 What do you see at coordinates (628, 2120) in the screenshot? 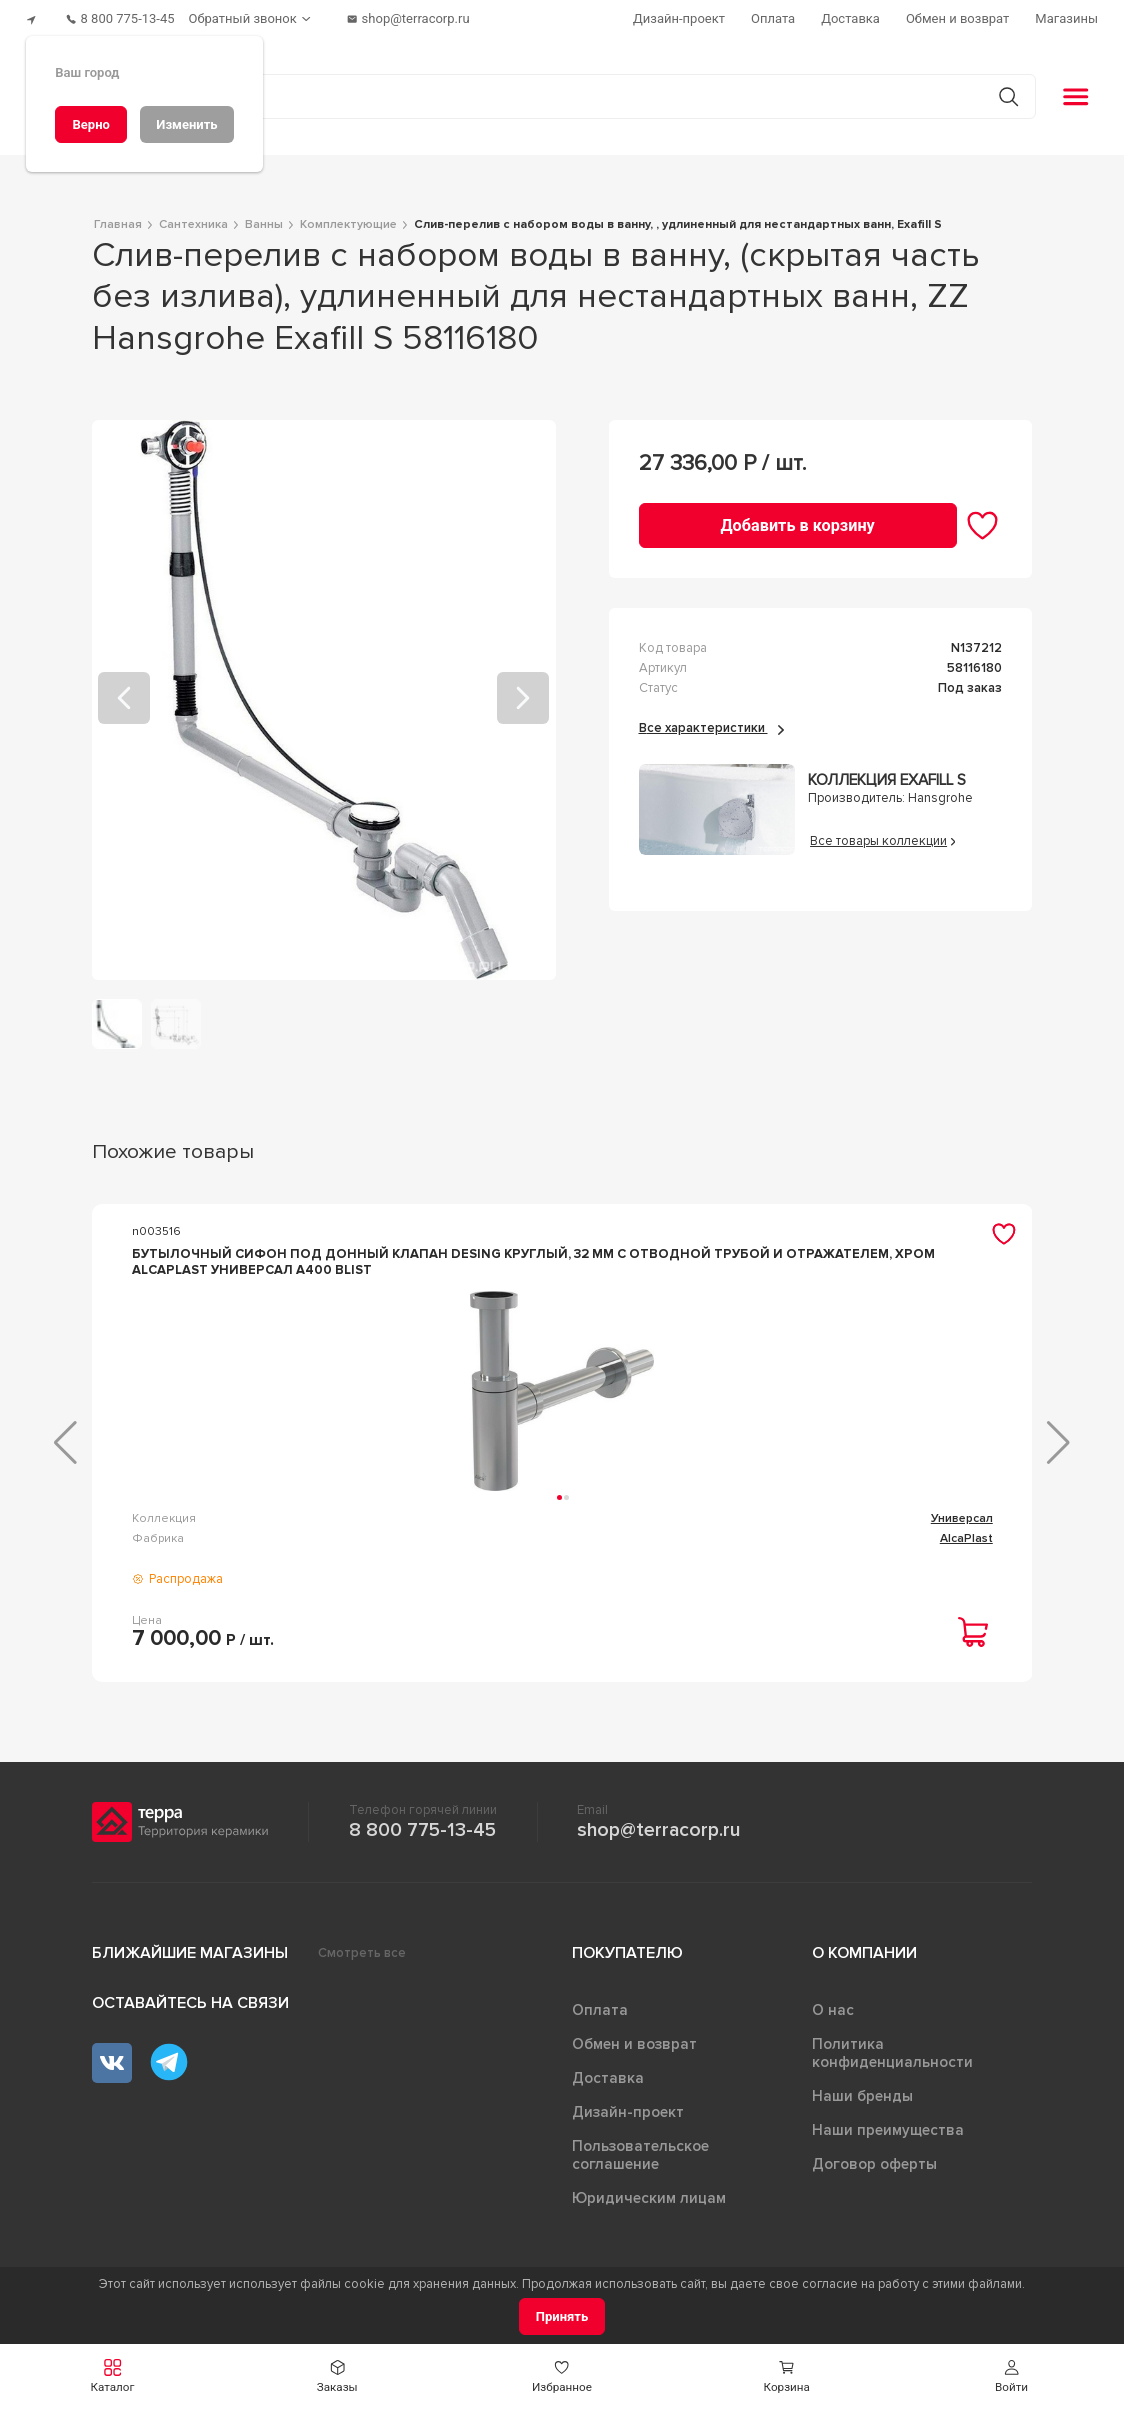
I see `Дизайн-проект` at bounding box center [628, 2120].